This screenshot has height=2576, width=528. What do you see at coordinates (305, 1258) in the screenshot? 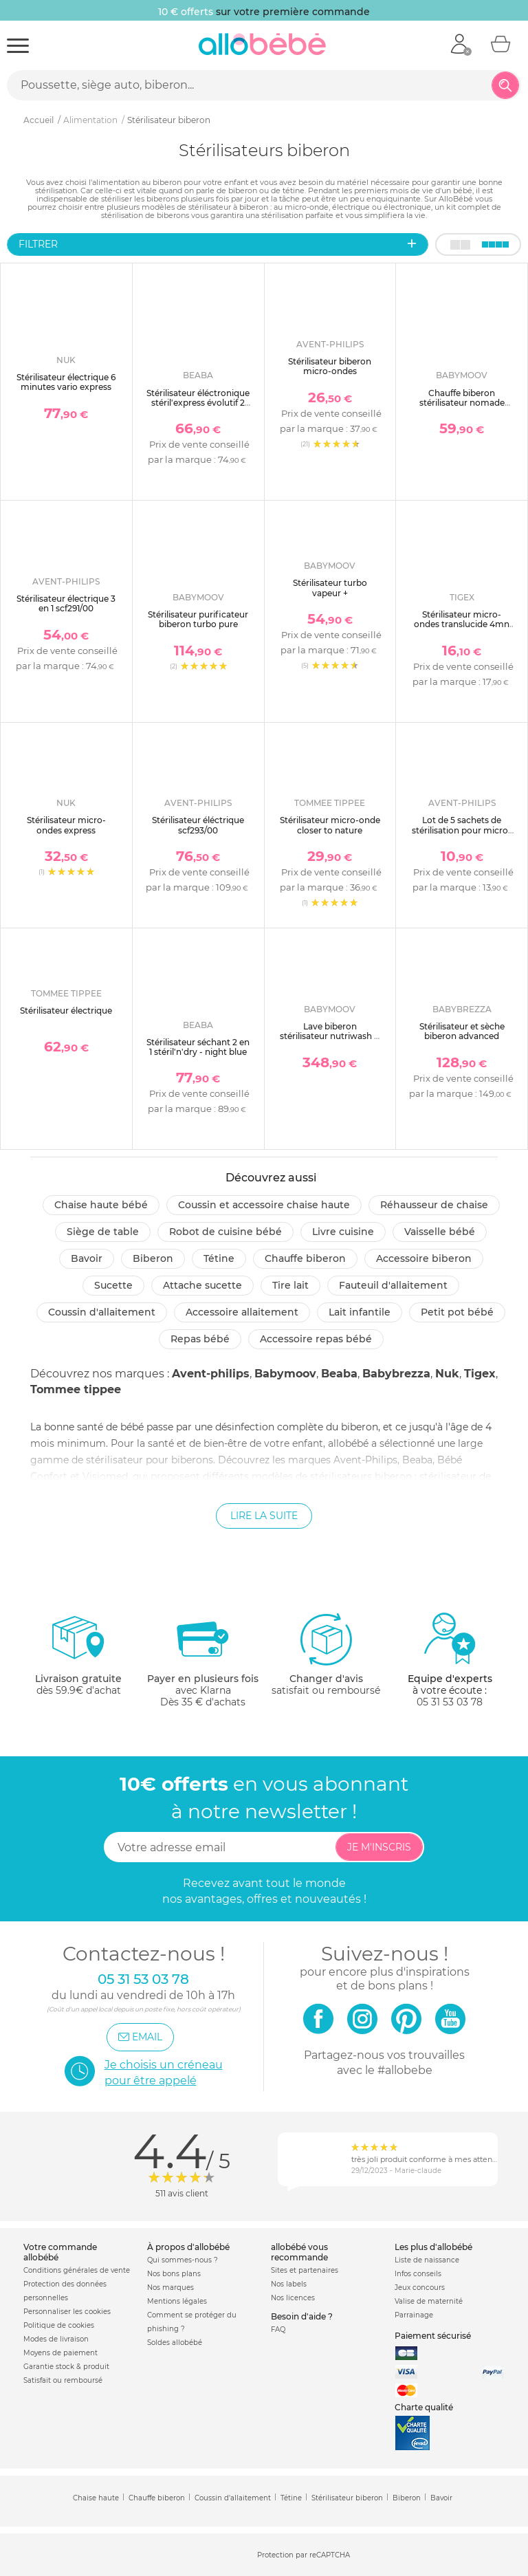
I see `Chauffe biberon` at bounding box center [305, 1258].